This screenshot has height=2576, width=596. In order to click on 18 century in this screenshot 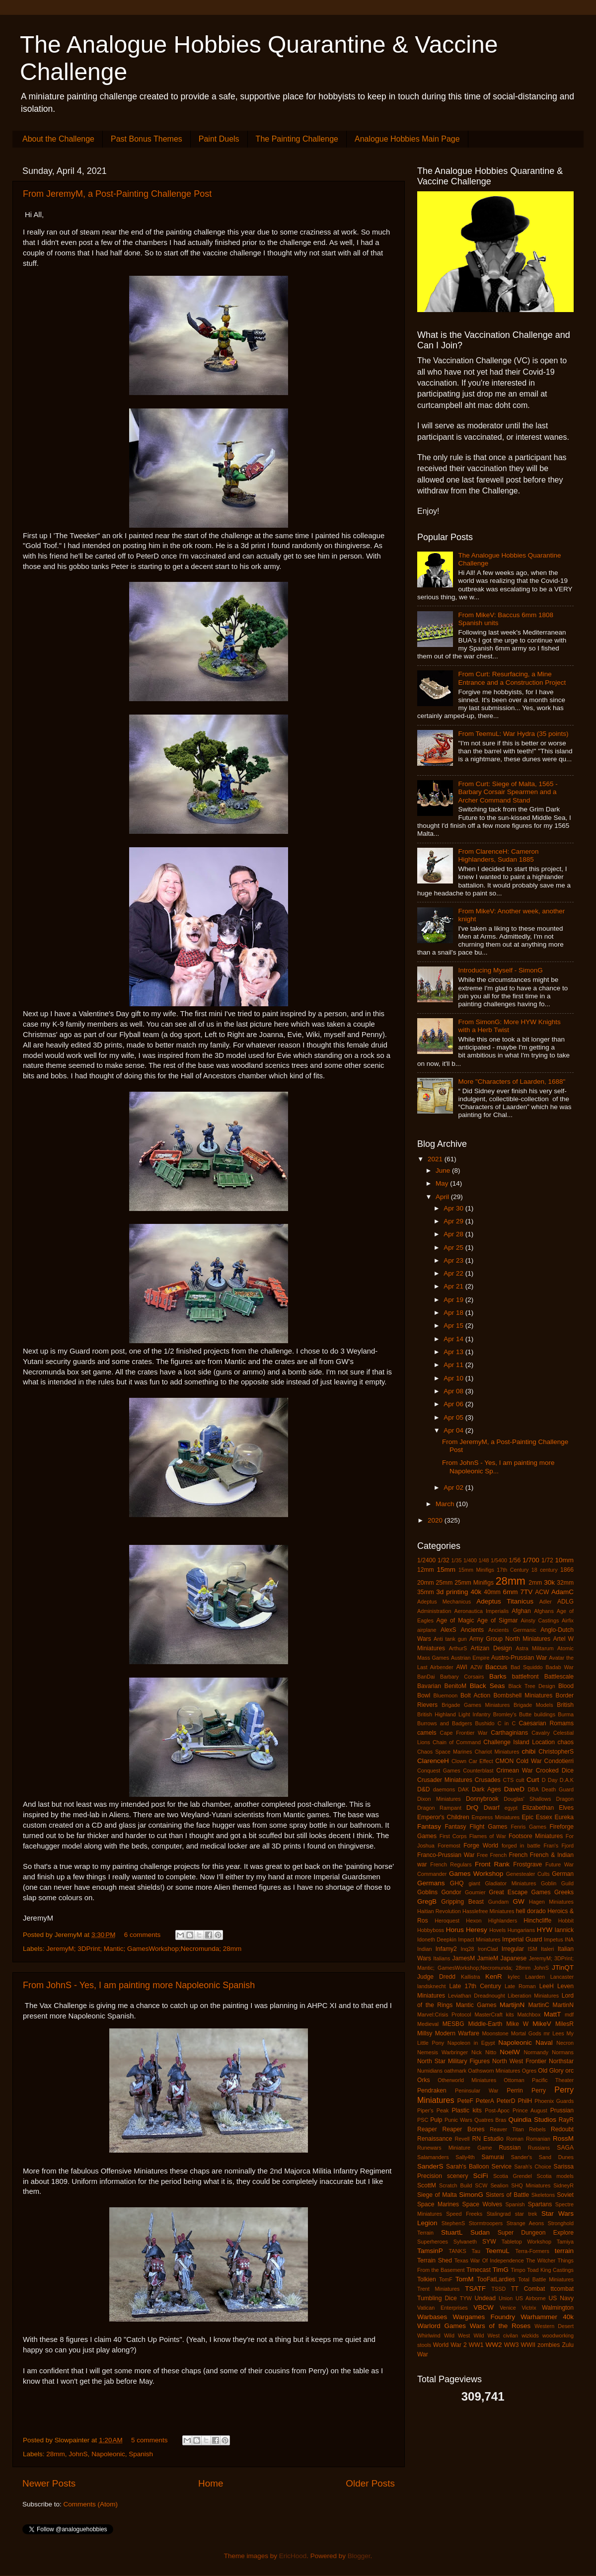, I will do `click(544, 1570)`.